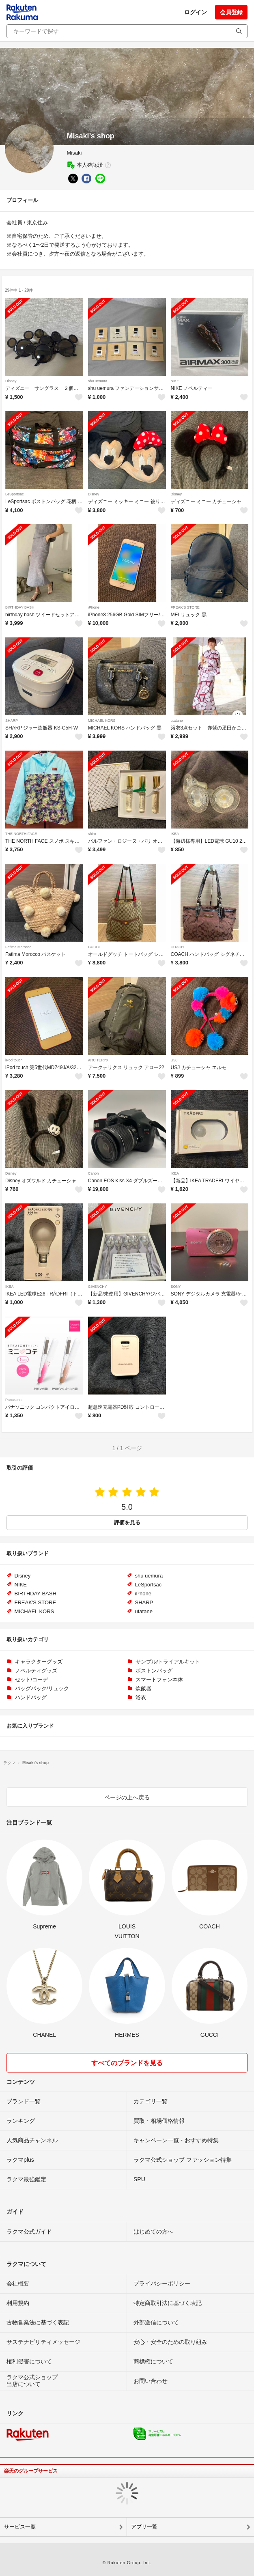 The height and width of the screenshot is (2576, 254). Describe the element at coordinates (19, 607) in the screenshot. I see `BIRTHDAY BASH` at that location.